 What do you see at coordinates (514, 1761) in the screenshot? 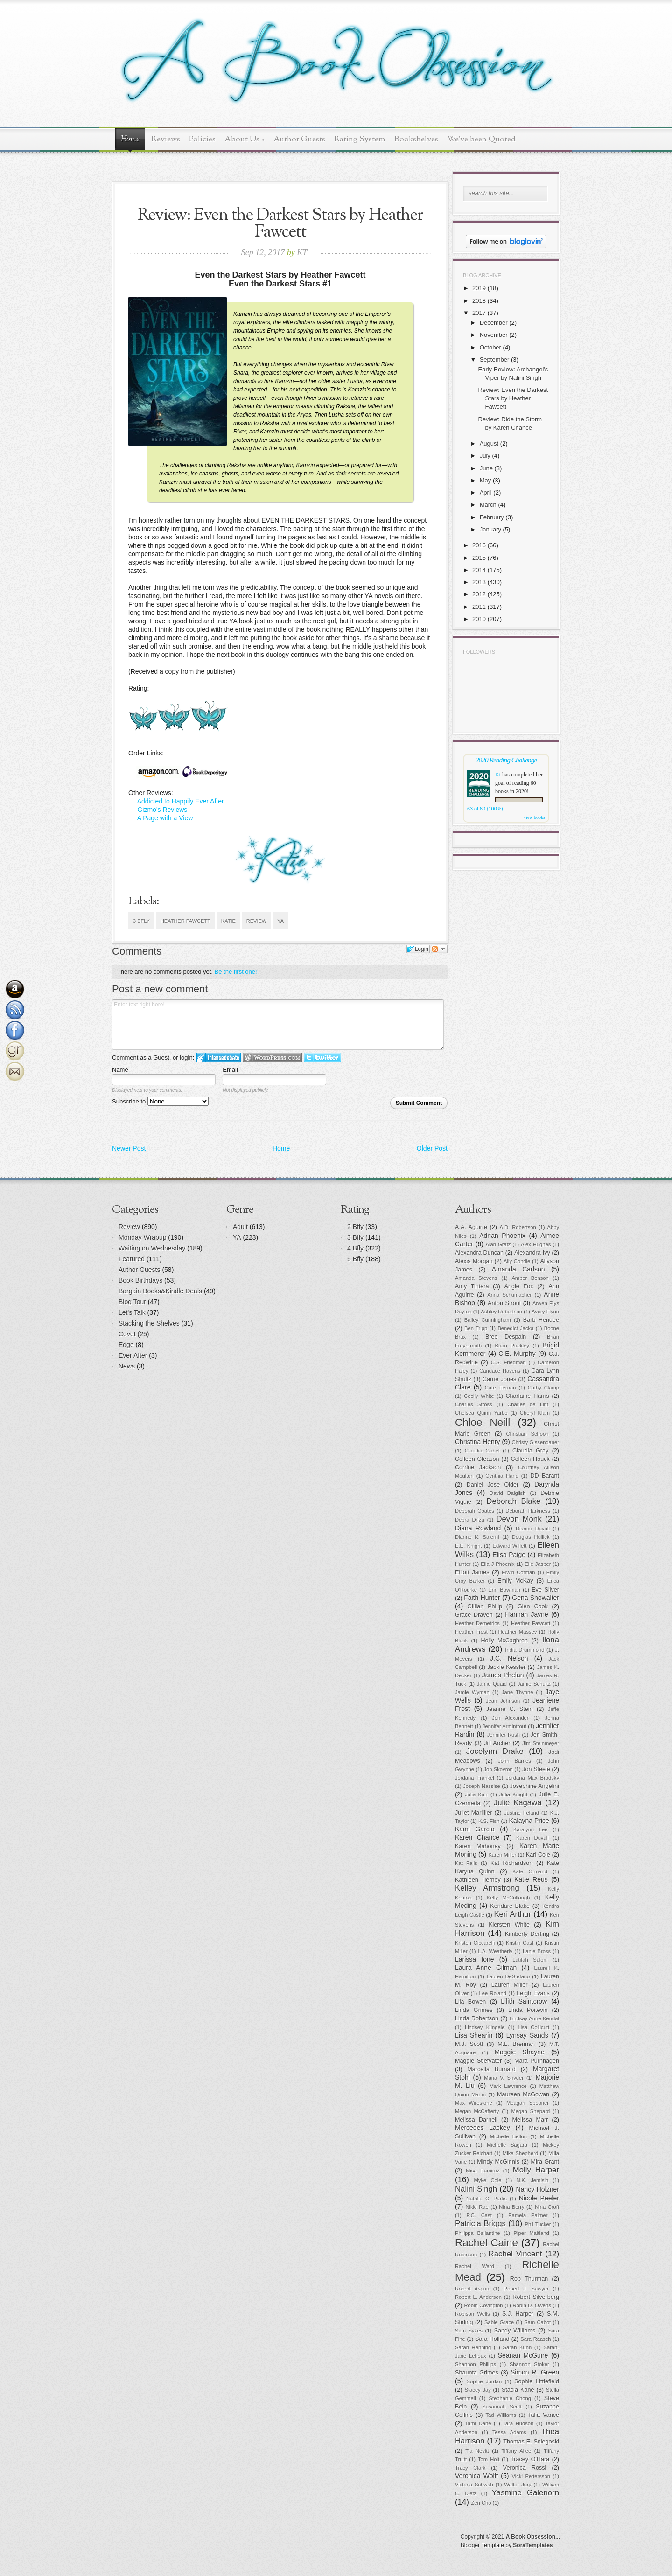
I see `John Barnes` at bounding box center [514, 1761].